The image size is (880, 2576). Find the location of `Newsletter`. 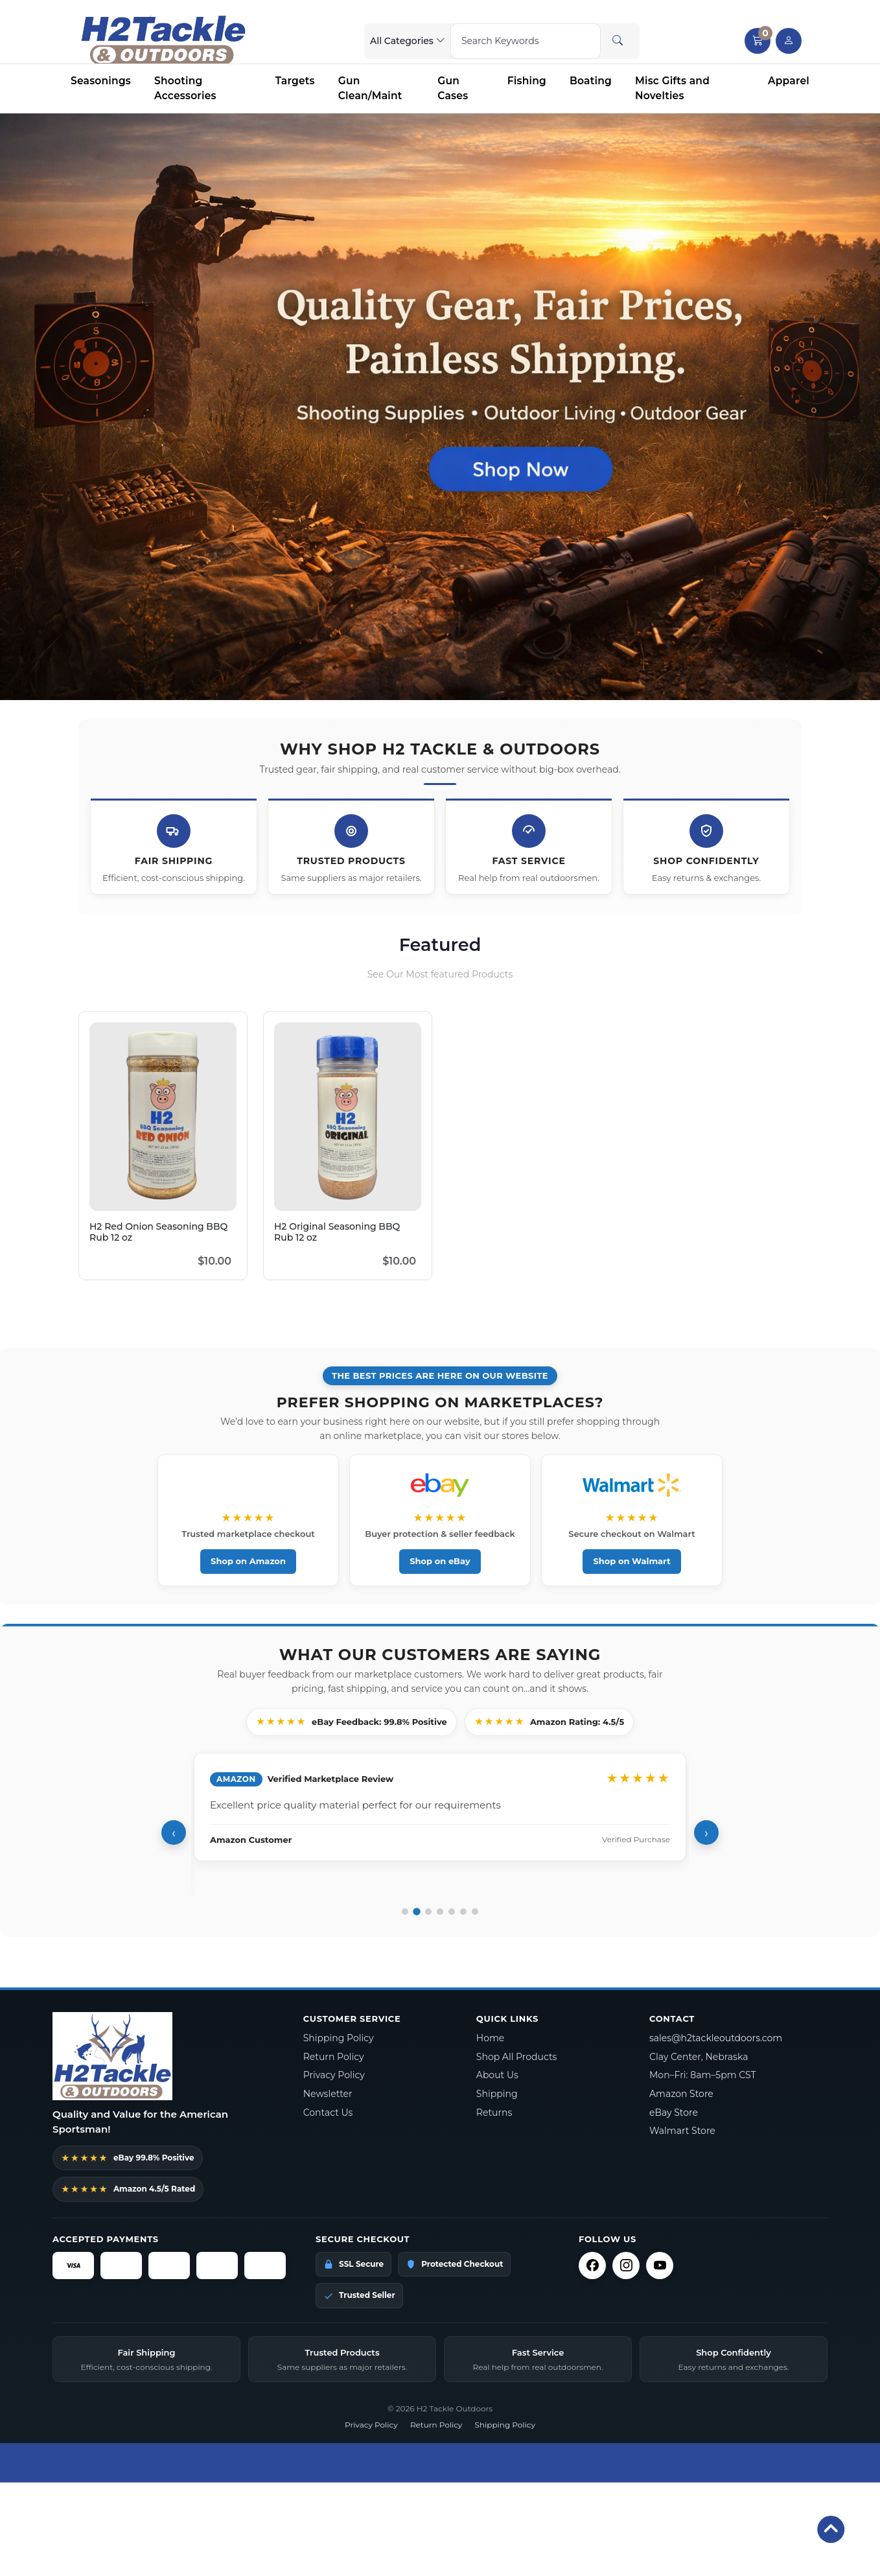

Newsletter is located at coordinates (328, 2094).